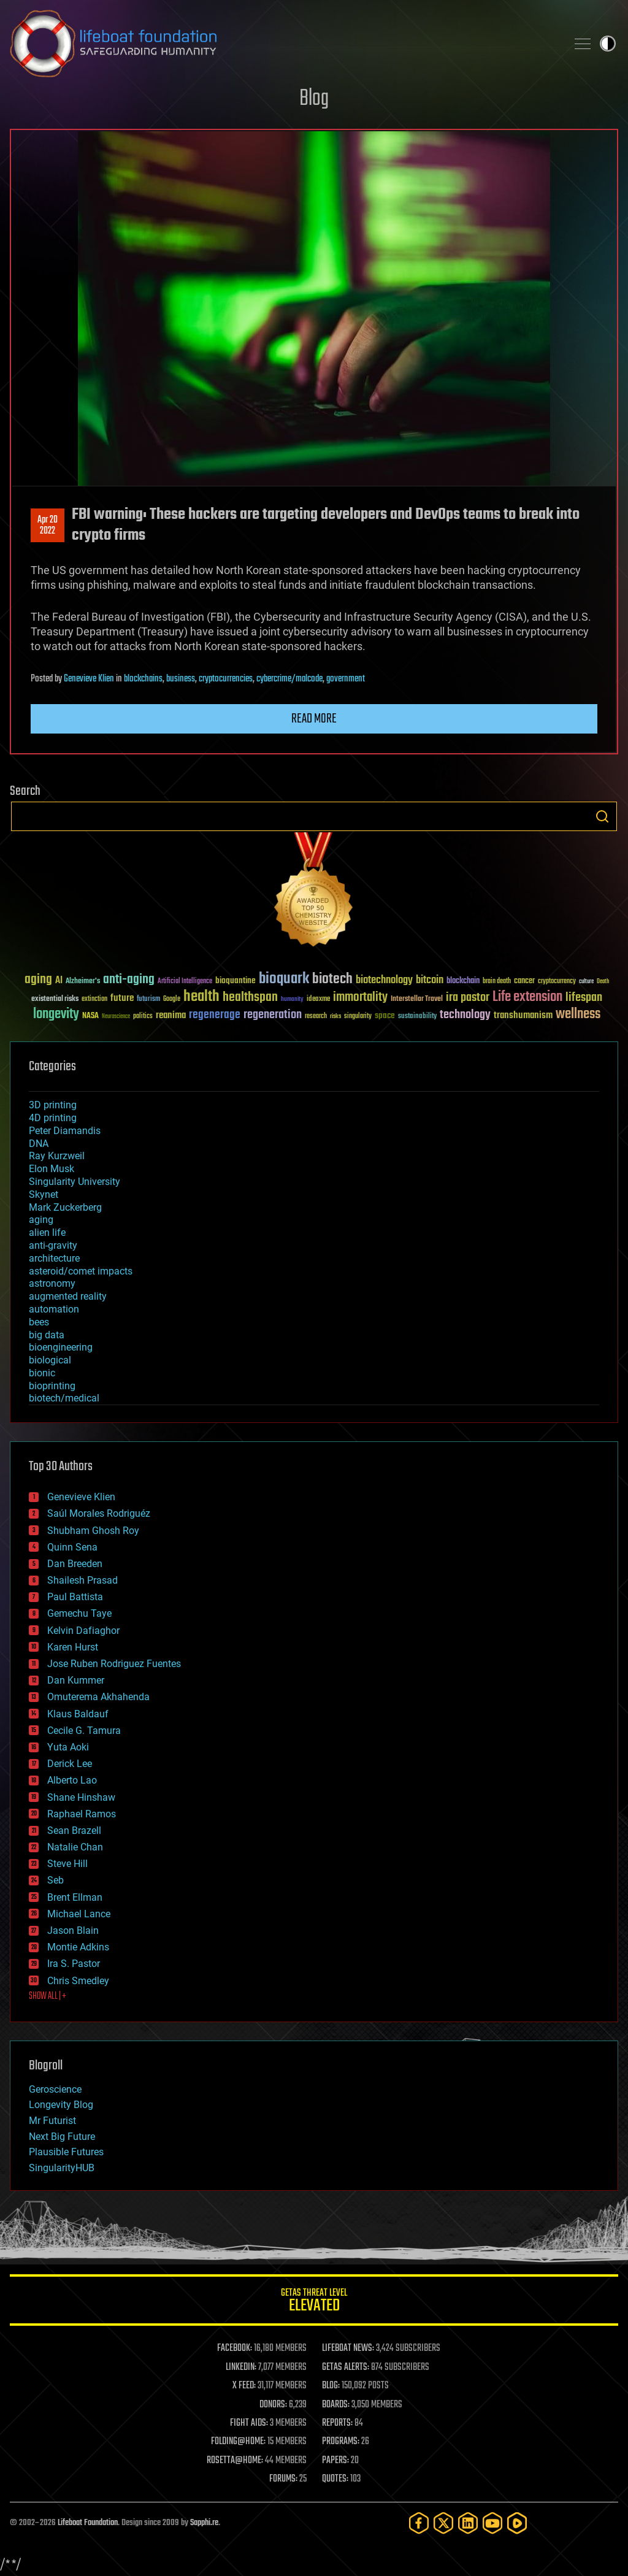 The image size is (628, 2576). Describe the element at coordinates (88, 2523) in the screenshot. I see `Lifeboat Foundation` at that location.